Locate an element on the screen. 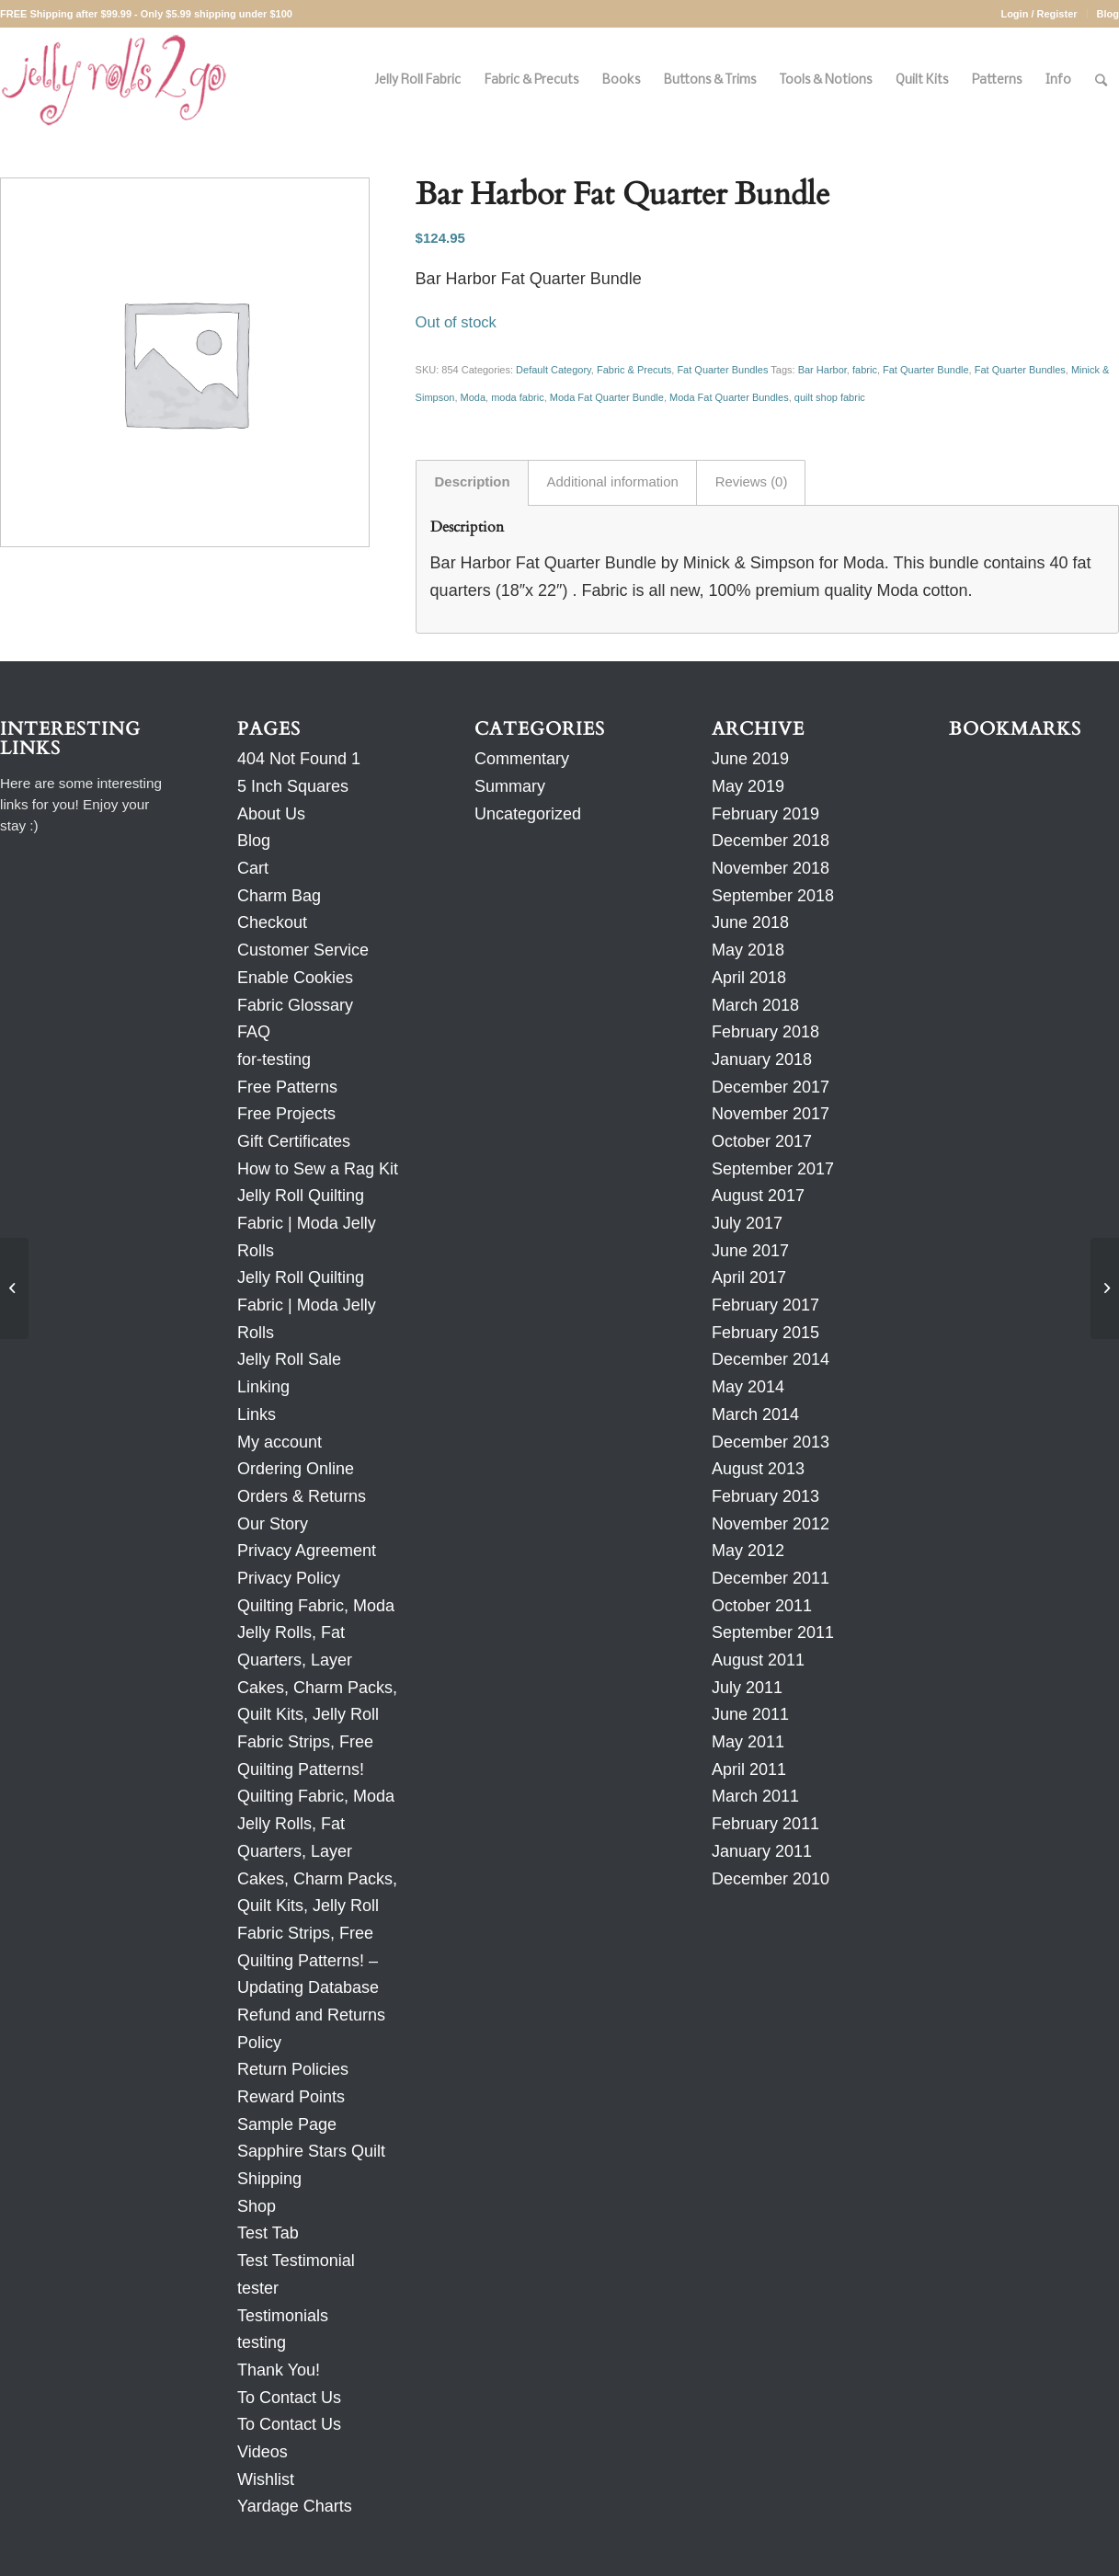  Sapphire Stars Quilt is located at coordinates (311, 2151).